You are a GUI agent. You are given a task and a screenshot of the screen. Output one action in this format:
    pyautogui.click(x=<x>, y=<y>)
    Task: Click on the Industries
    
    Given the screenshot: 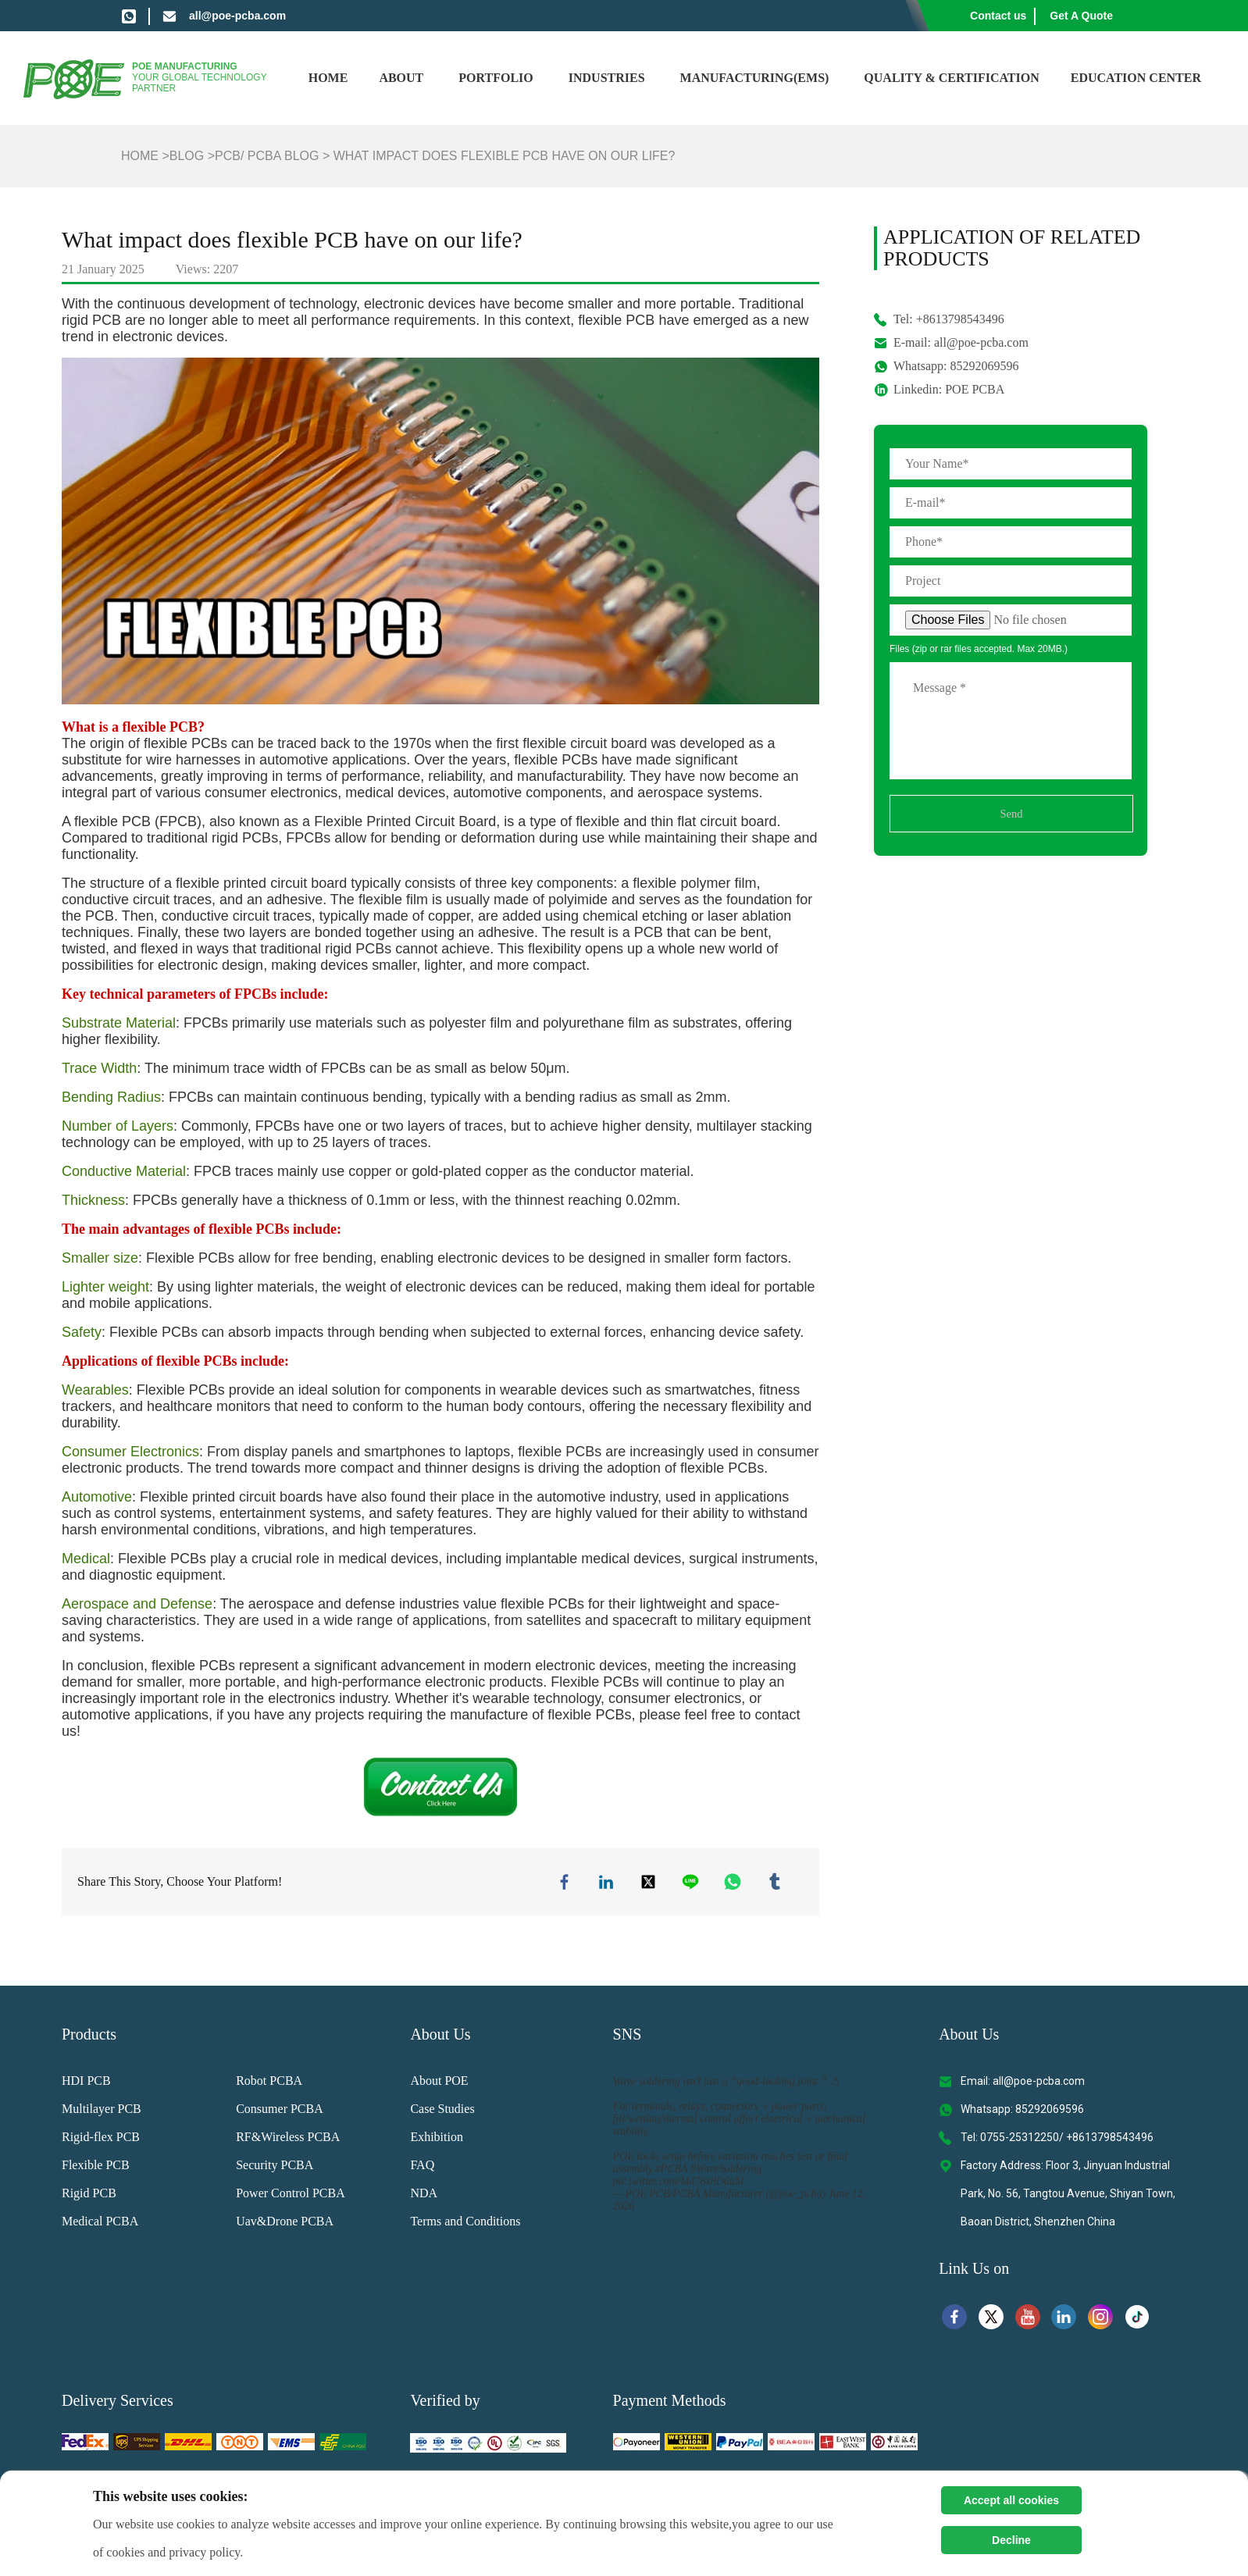 What is the action you would take?
    pyautogui.click(x=607, y=77)
    